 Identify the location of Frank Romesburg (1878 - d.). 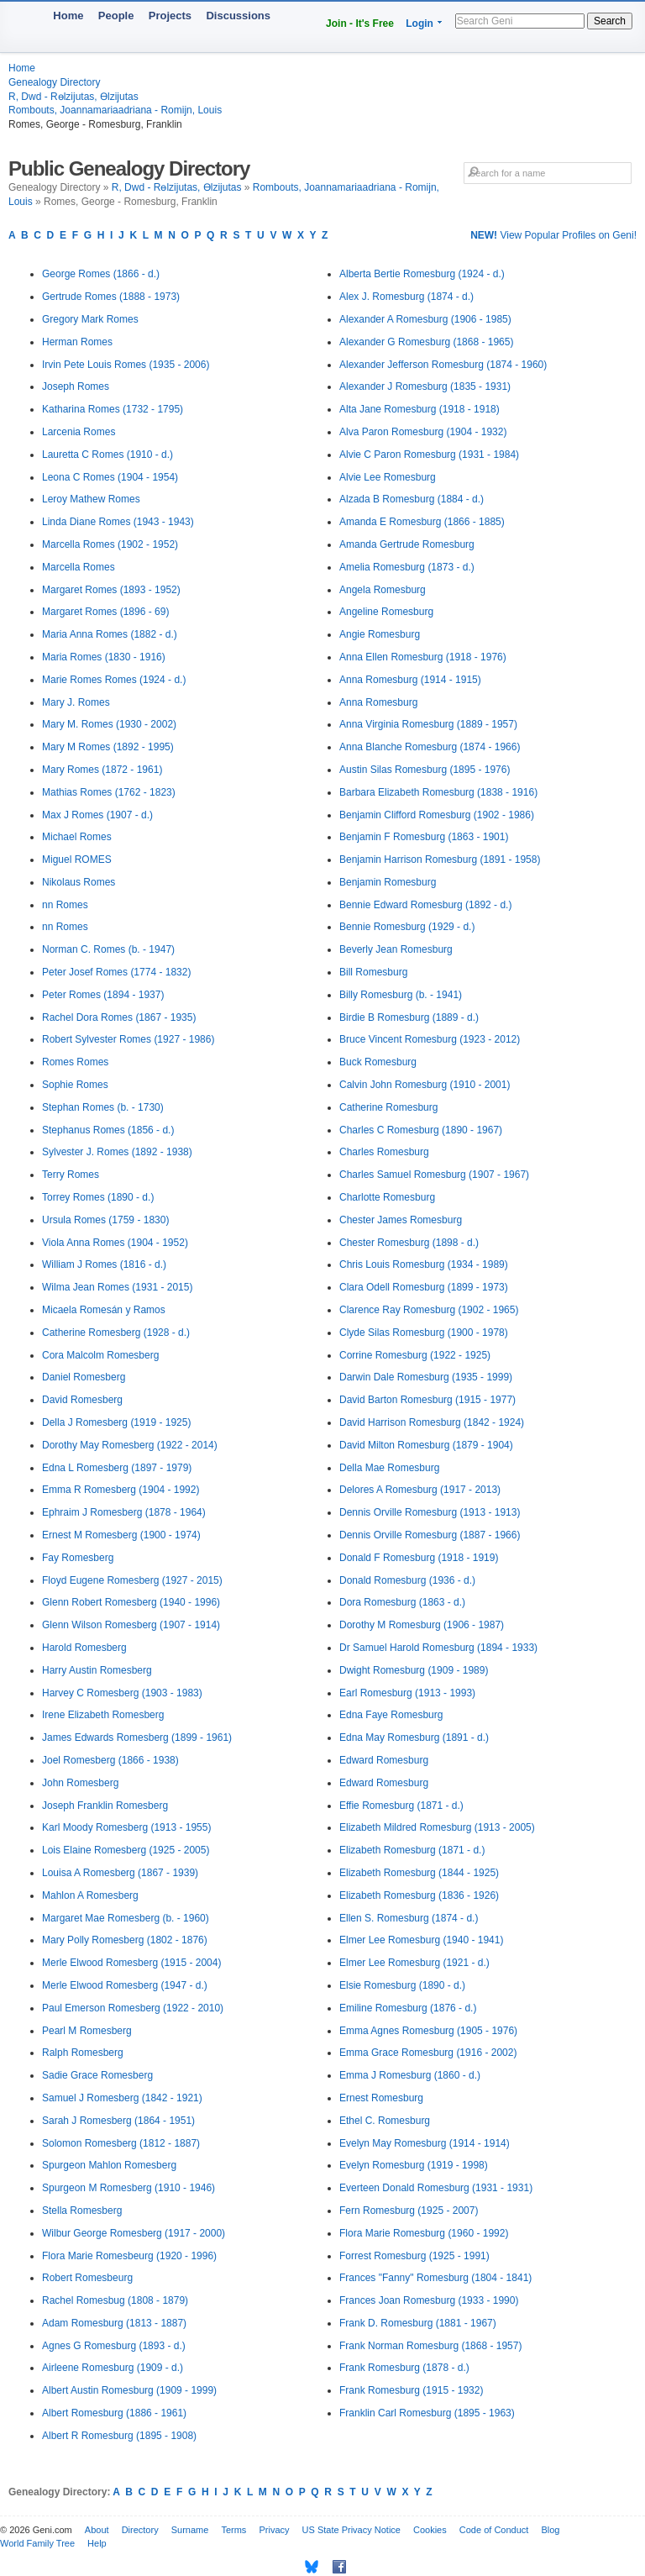
(404, 2368).